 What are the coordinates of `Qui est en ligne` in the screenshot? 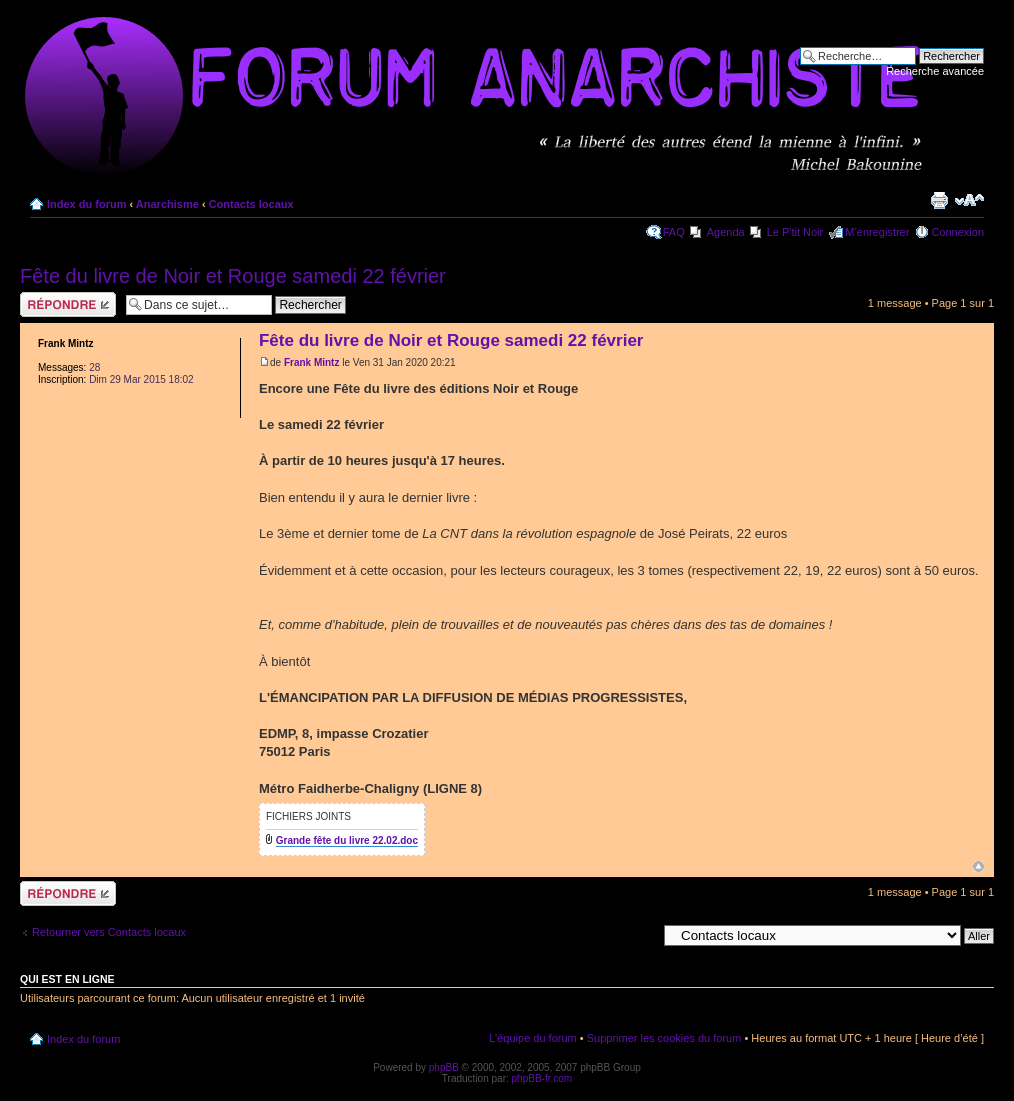 It's located at (67, 979).